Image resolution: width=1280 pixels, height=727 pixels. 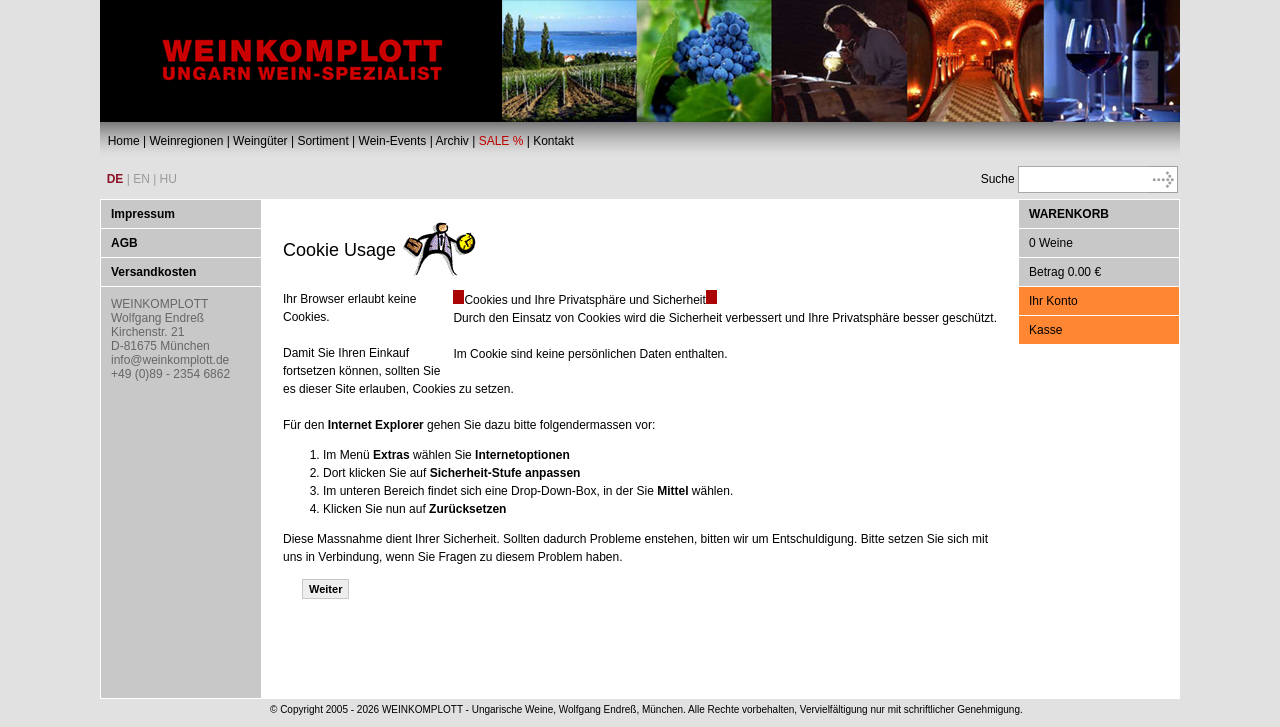 What do you see at coordinates (451, 141) in the screenshot?
I see `Archiv` at bounding box center [451, 141].